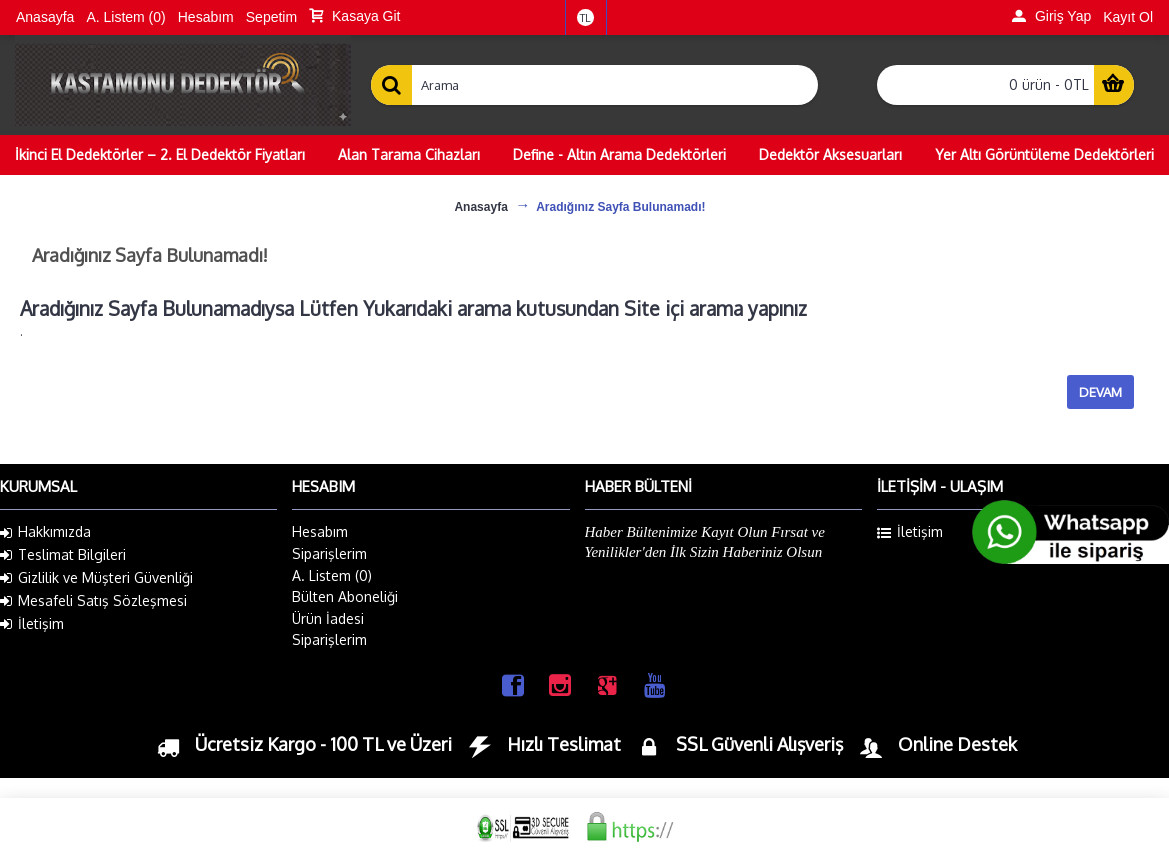 The width and height of the screenshot is (1169, 858). What do you see at coordinates (328, 618) in the screenshot?
I see `Ürün İadesi` at bounding box center [328, 618].